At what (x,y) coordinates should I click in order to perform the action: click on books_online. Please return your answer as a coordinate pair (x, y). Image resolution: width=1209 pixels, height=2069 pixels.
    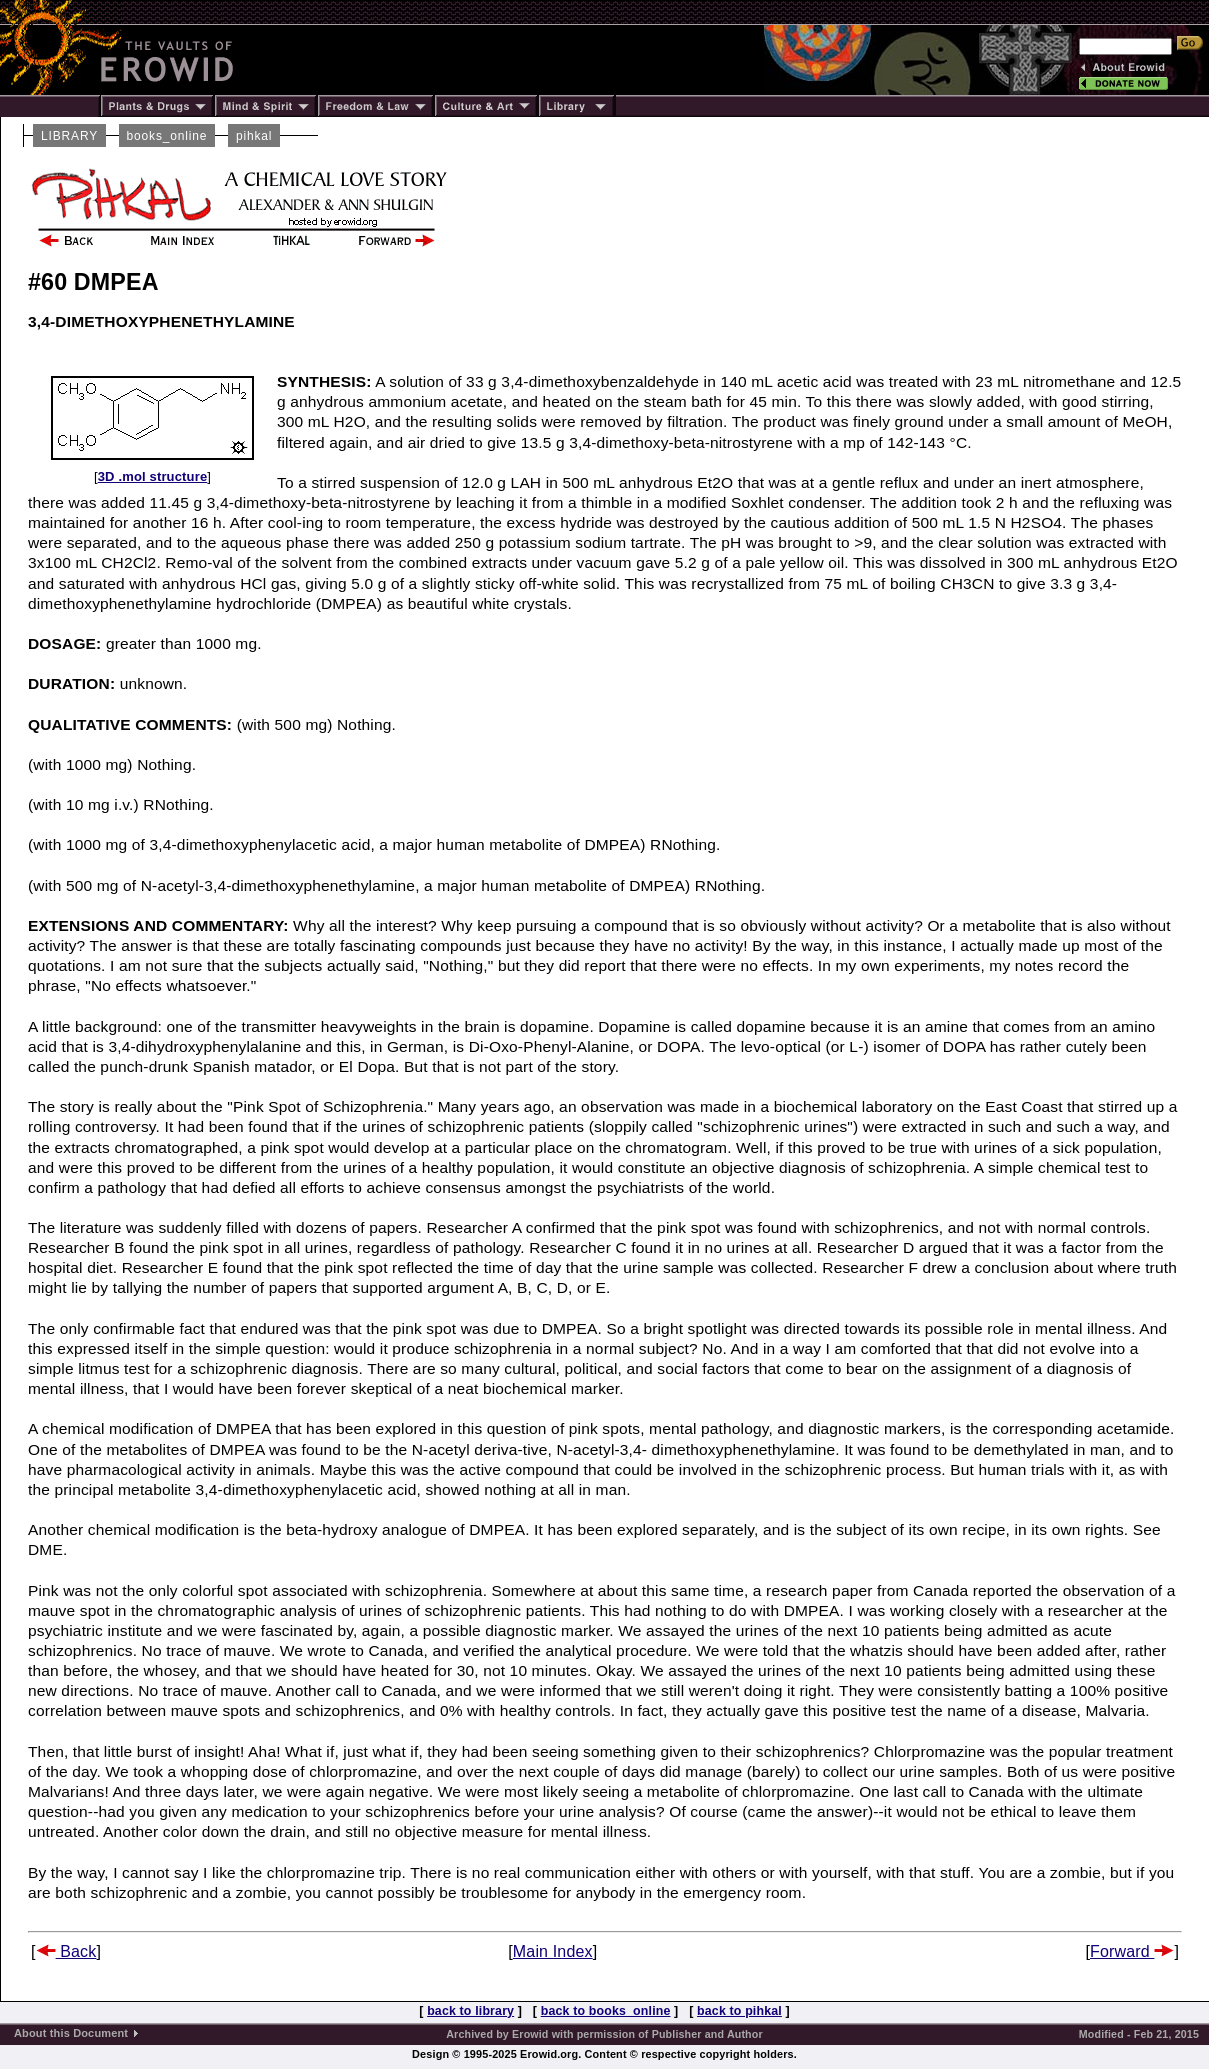
    Looking at the image, I should click on (167, 136).